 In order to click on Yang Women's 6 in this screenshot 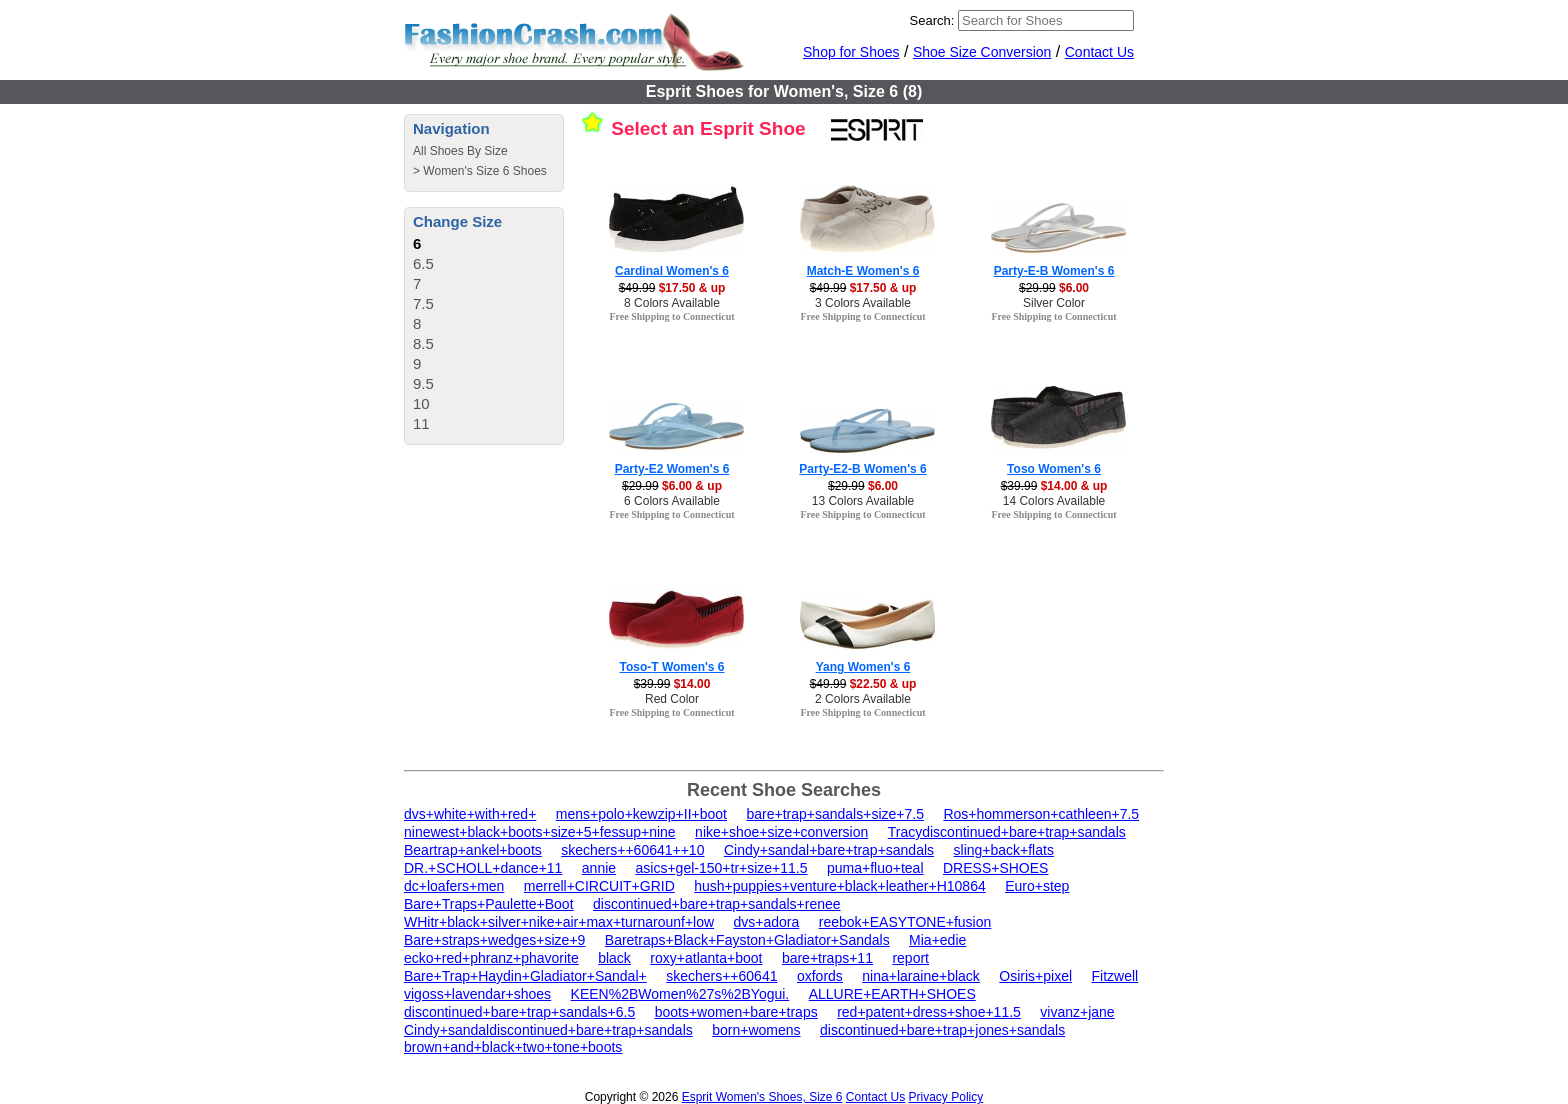, I will do `click(863, 667)`.